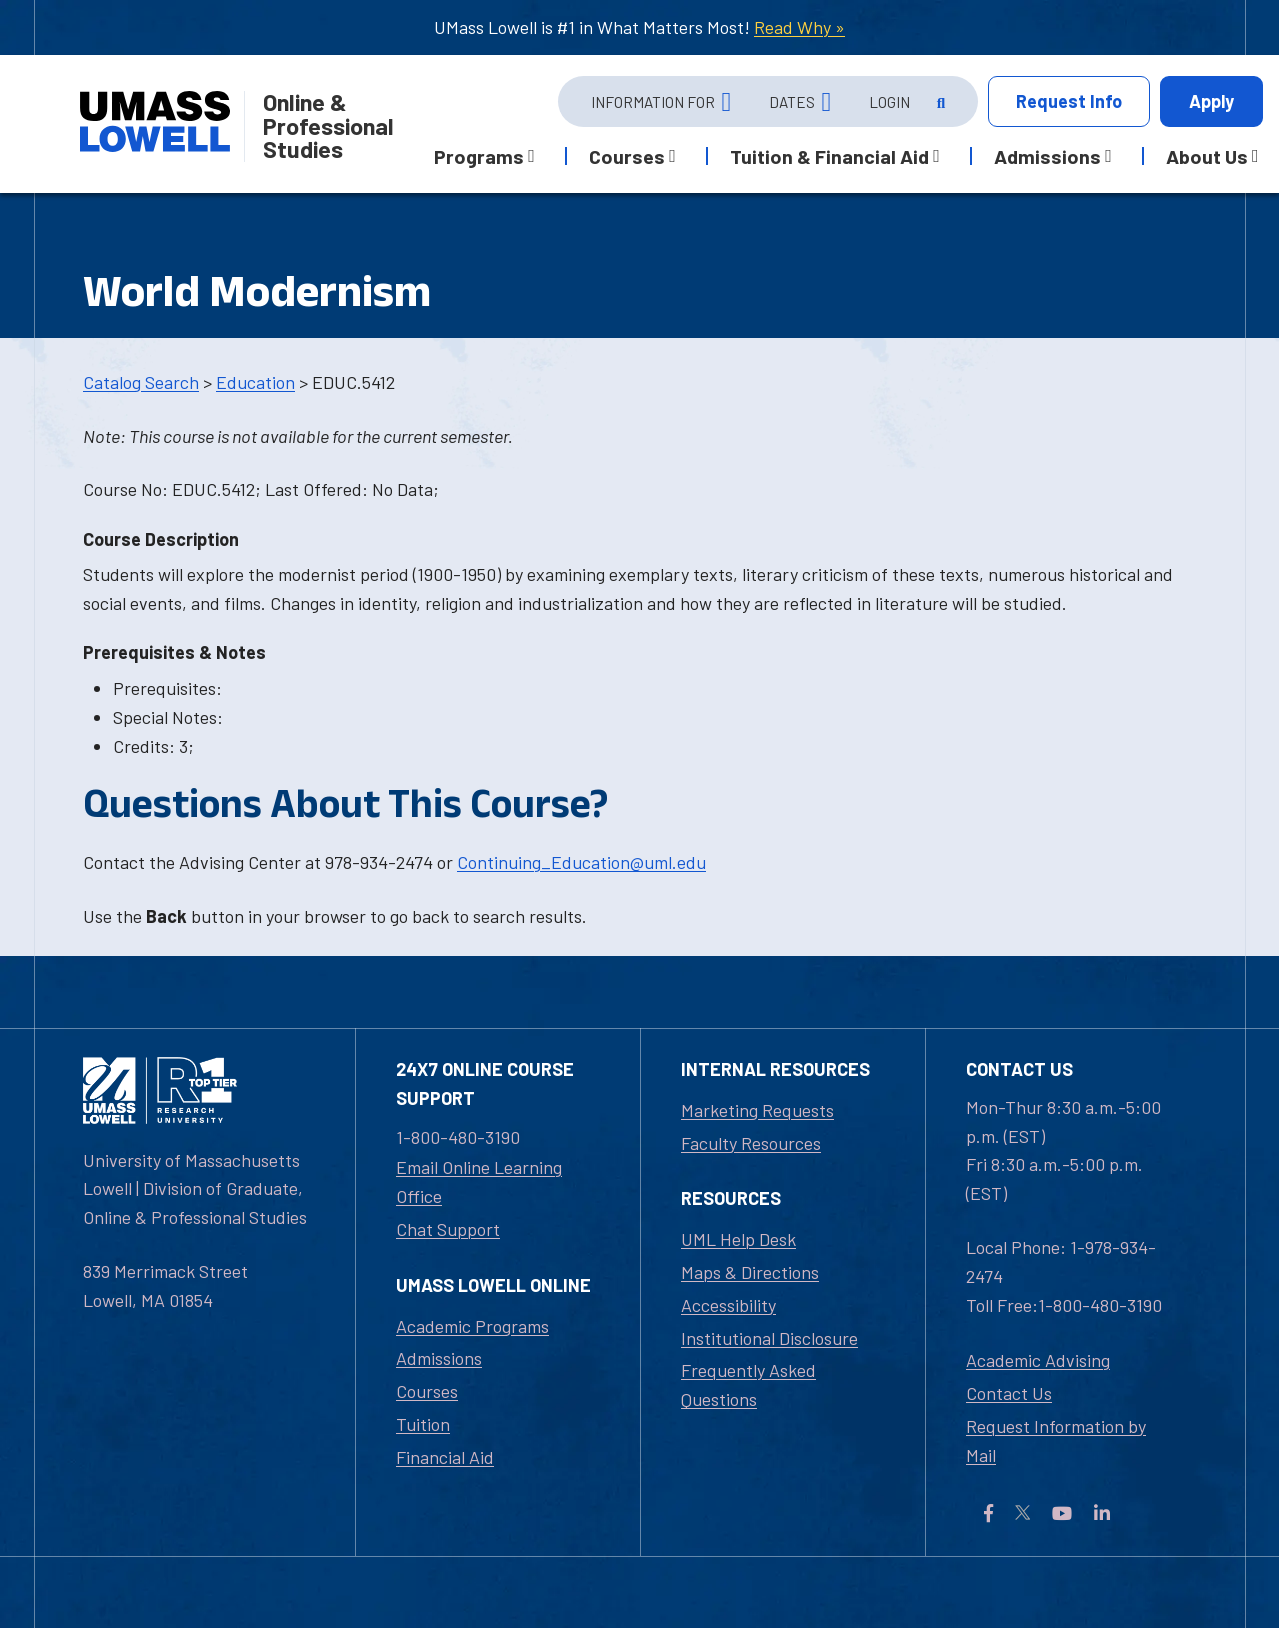  Describe the element at coordinates (472, 1326) in the screenshot. I see `Academic Programs` at that location.